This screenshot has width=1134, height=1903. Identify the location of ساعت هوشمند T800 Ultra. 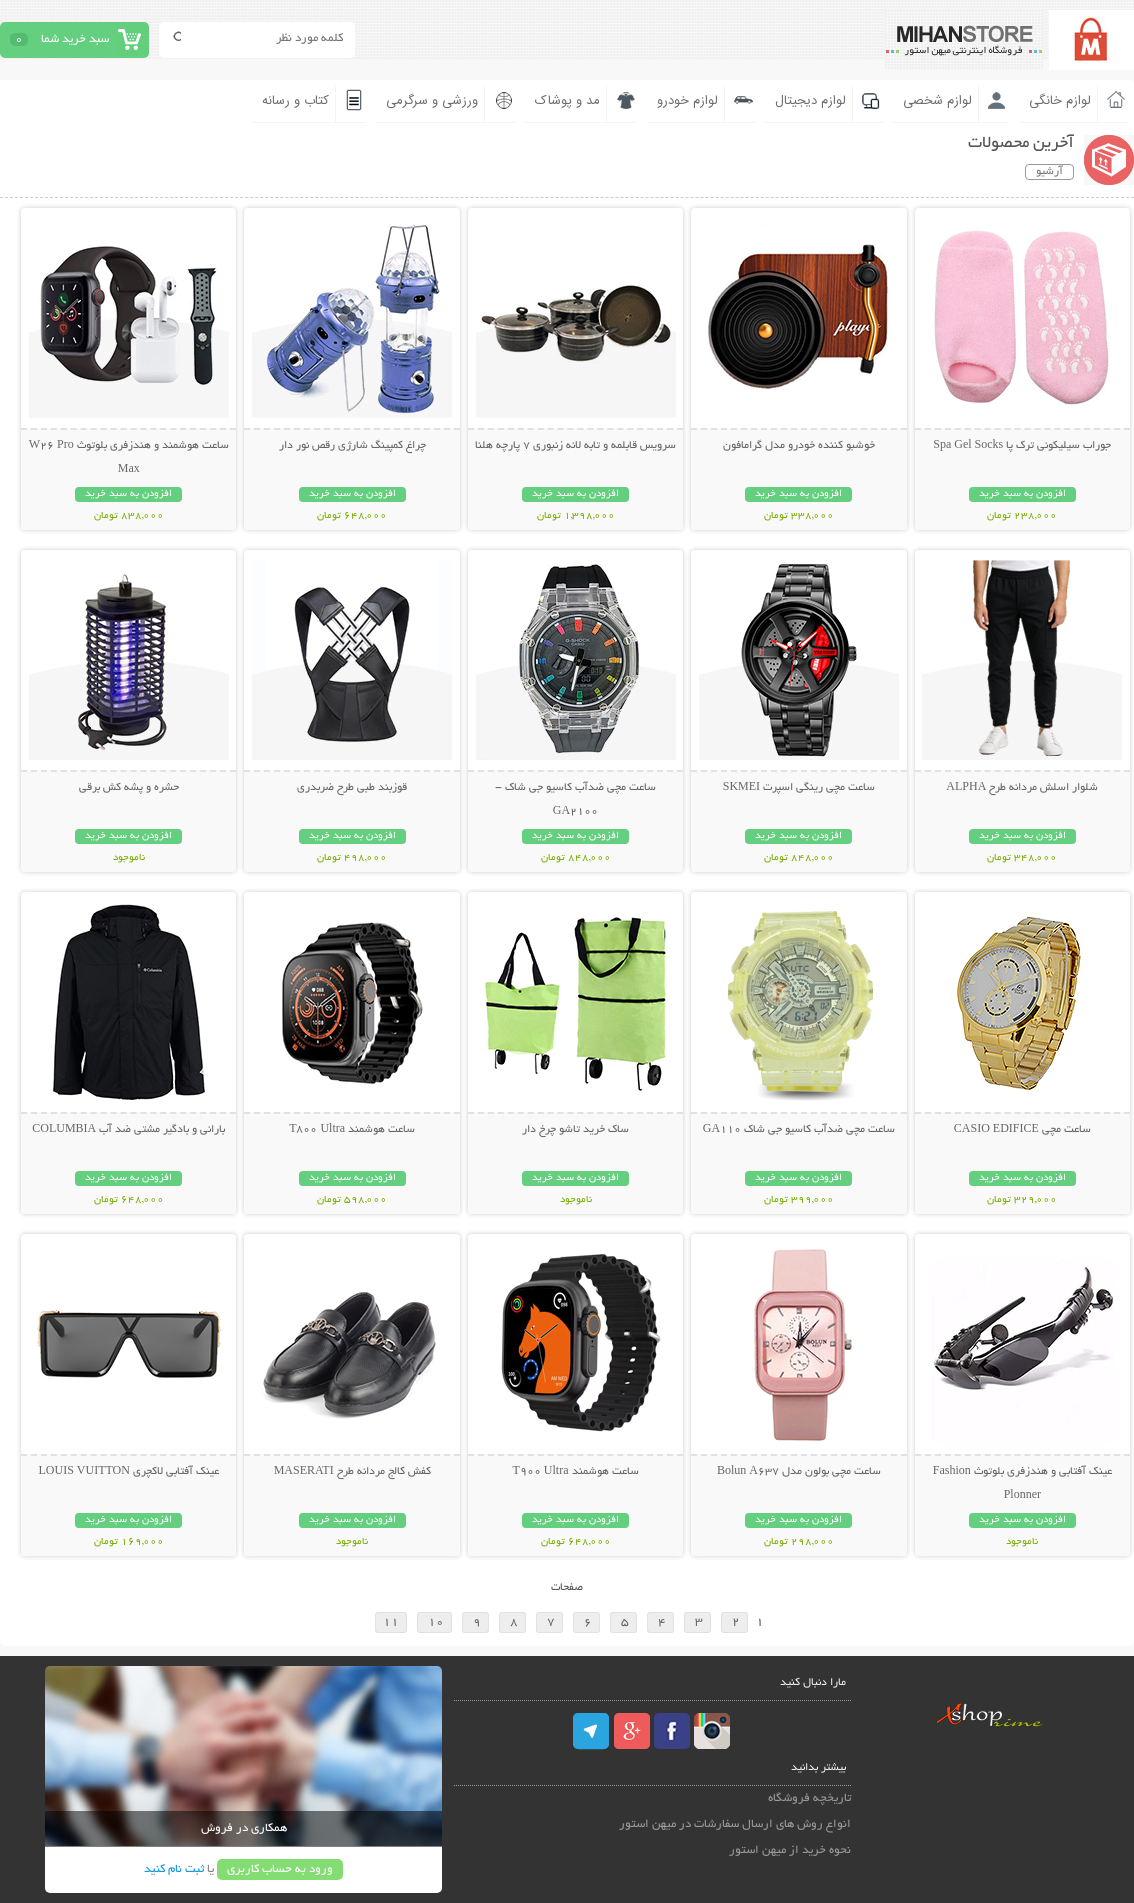
(352, 1130).